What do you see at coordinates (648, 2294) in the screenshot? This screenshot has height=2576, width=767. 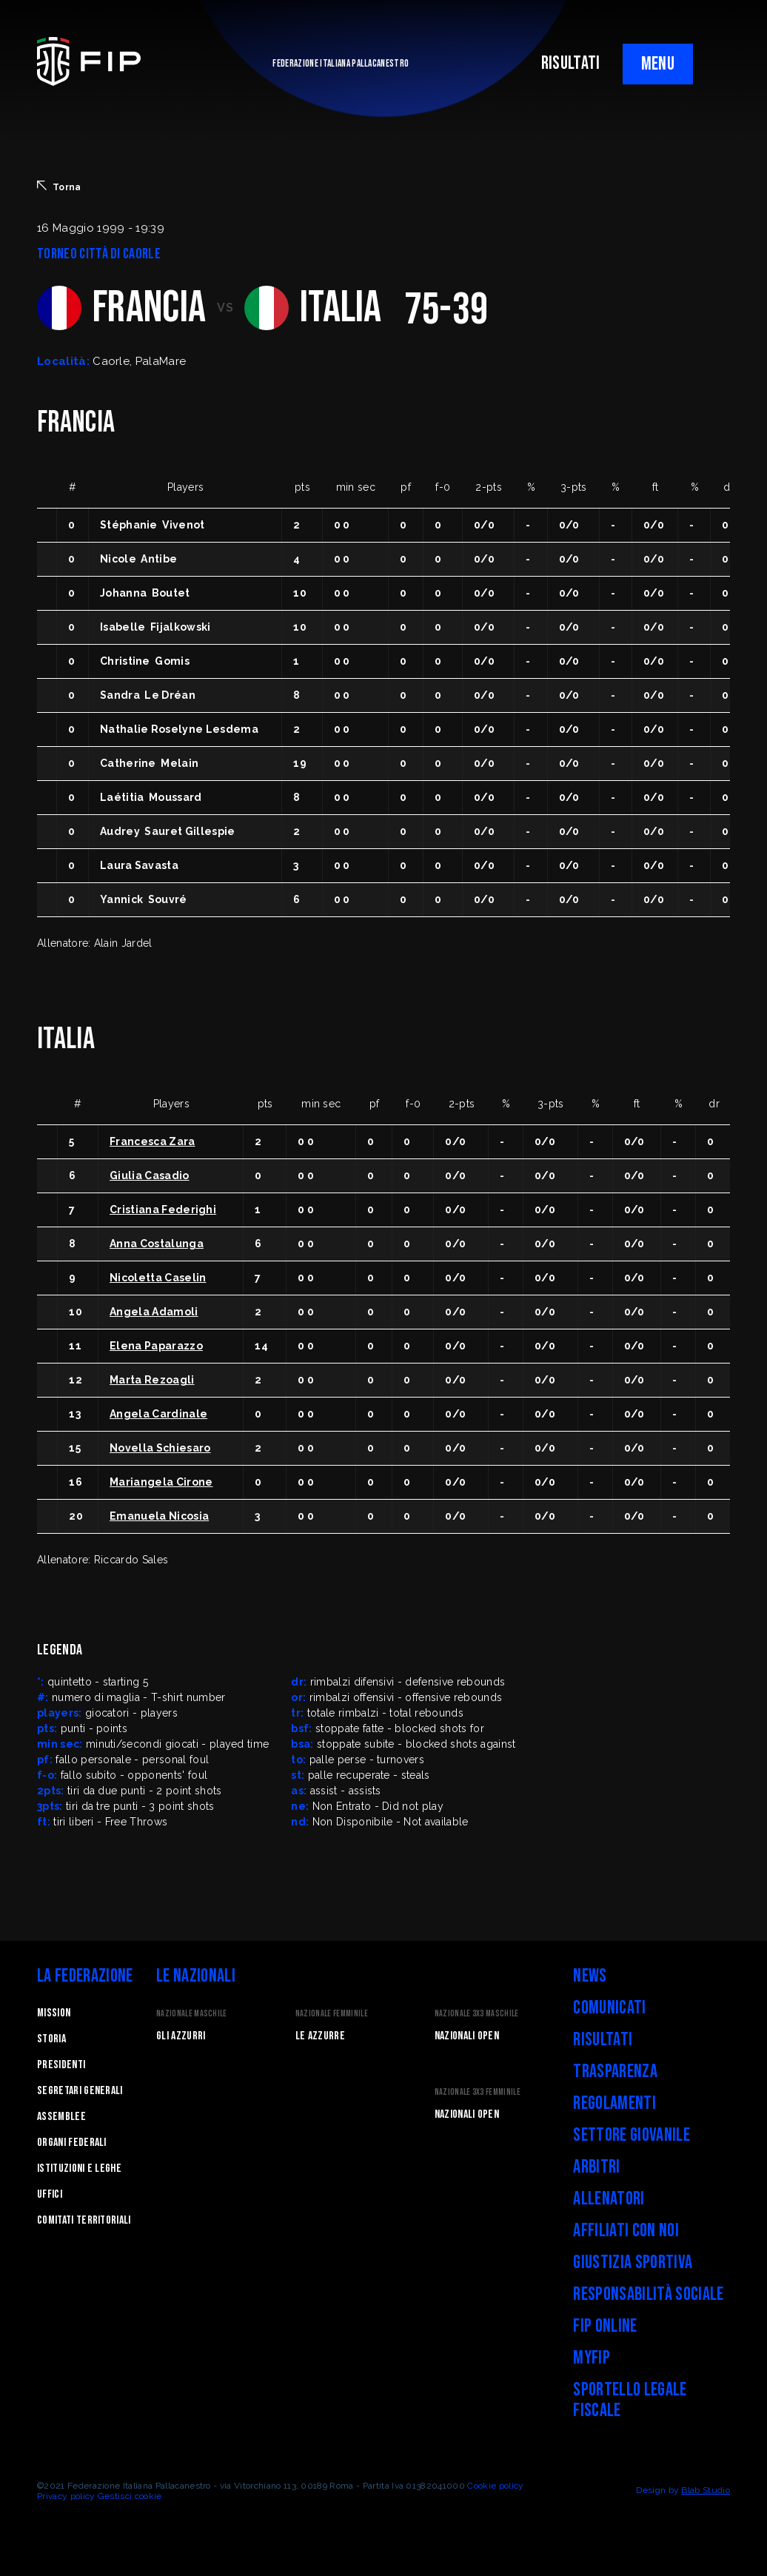 I see `Responsabilità Sociale` at bounding box center [648, 2294].